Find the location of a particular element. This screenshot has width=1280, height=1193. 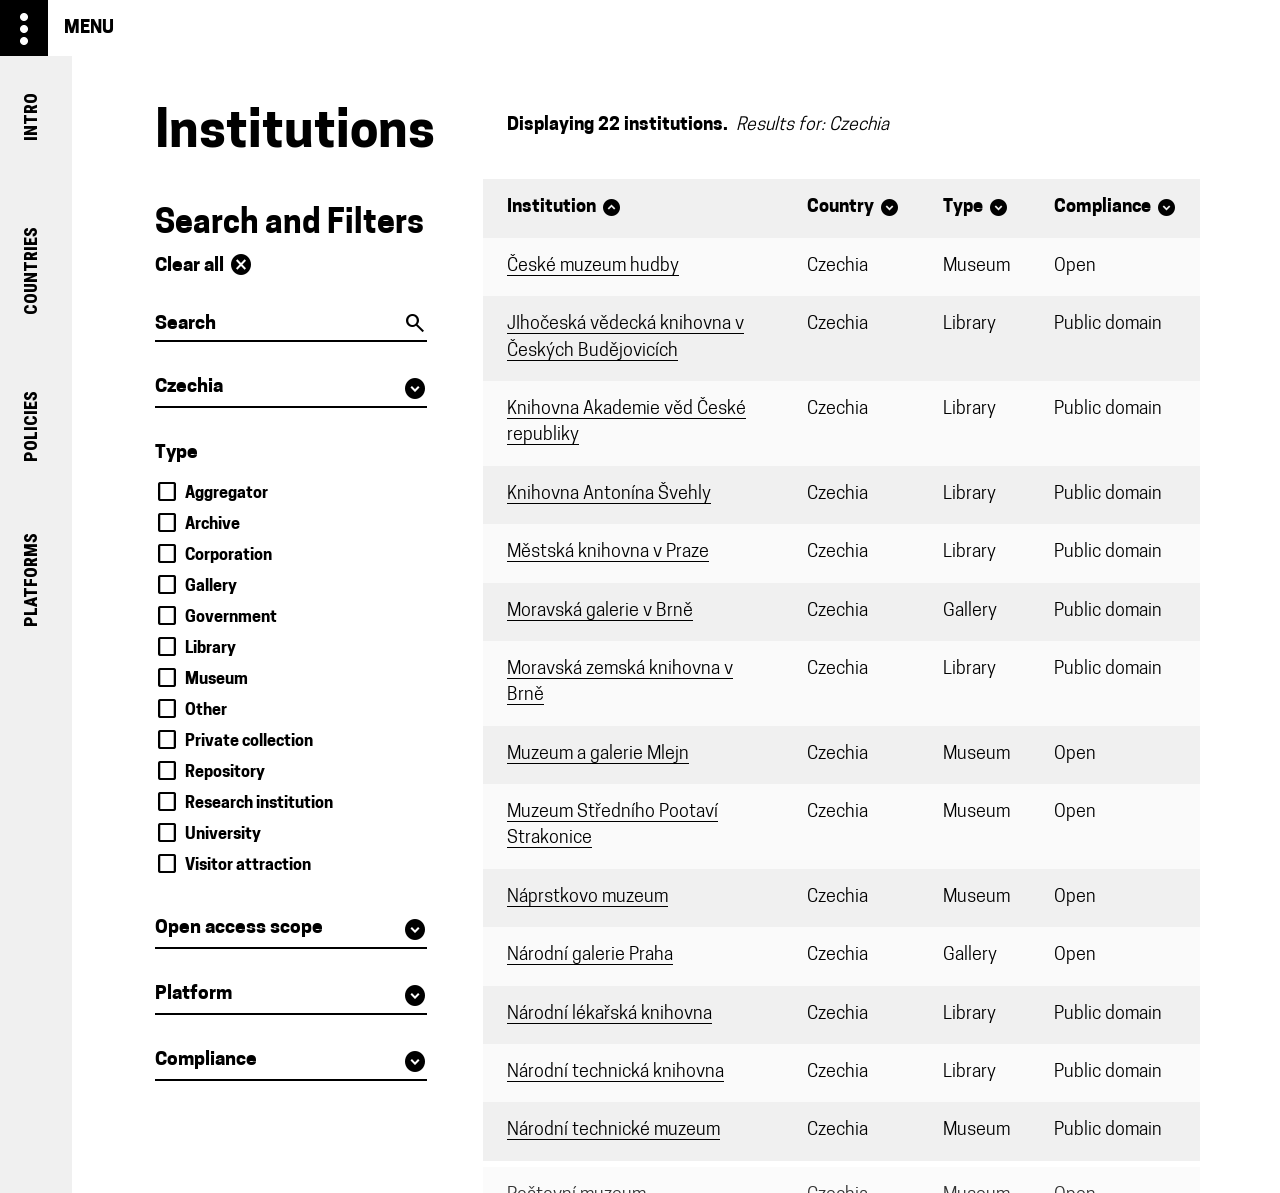

Knihovna Antonína Švehly is located at coordinates (609, 494).